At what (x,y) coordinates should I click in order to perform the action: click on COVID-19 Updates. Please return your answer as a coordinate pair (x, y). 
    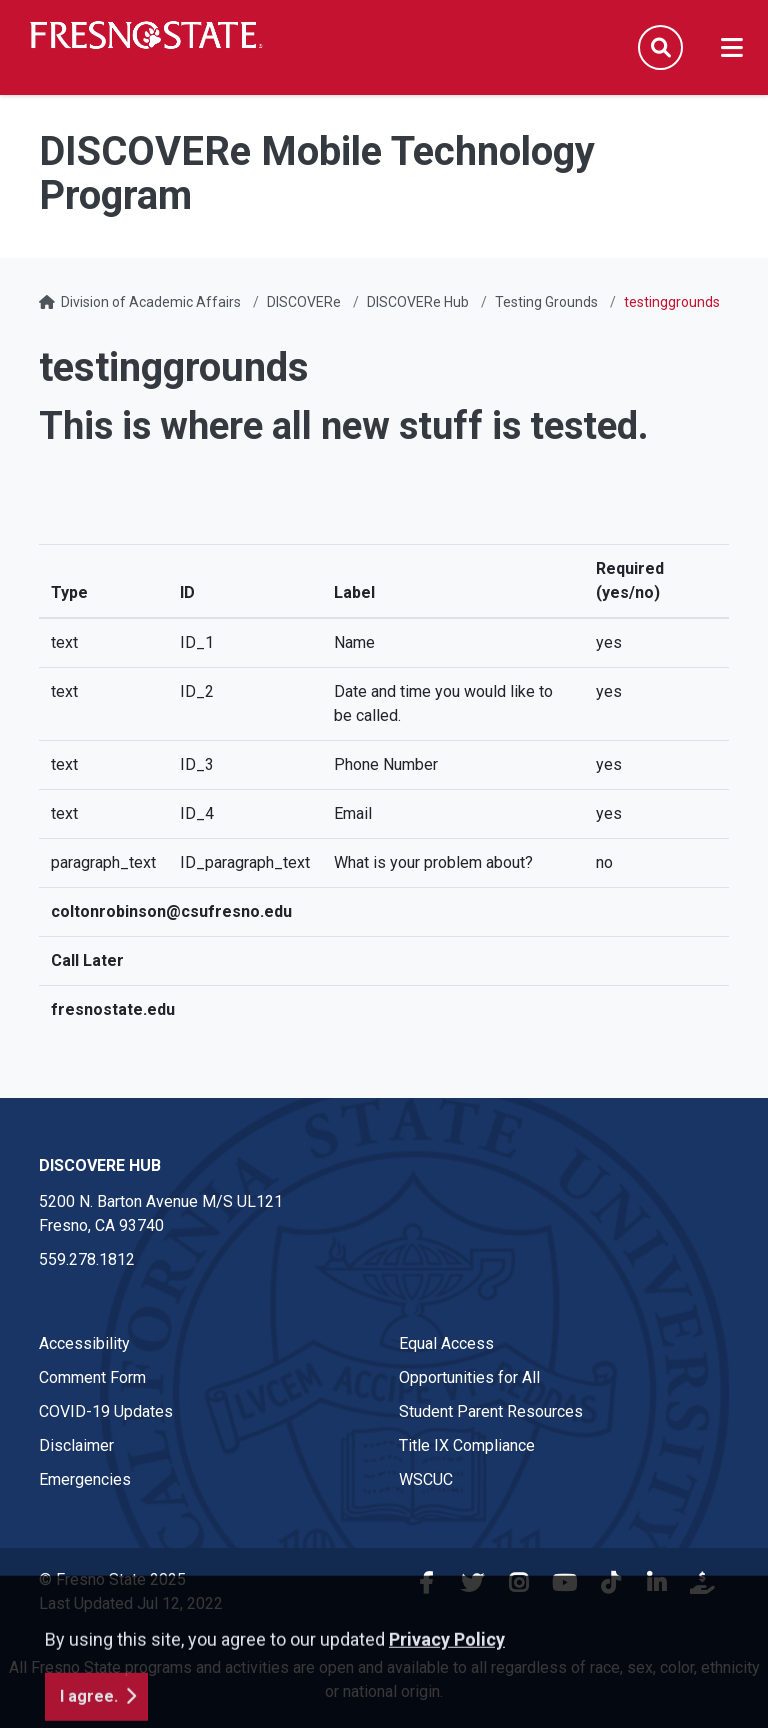
    Looking at the image, I should click on (106, 1411).